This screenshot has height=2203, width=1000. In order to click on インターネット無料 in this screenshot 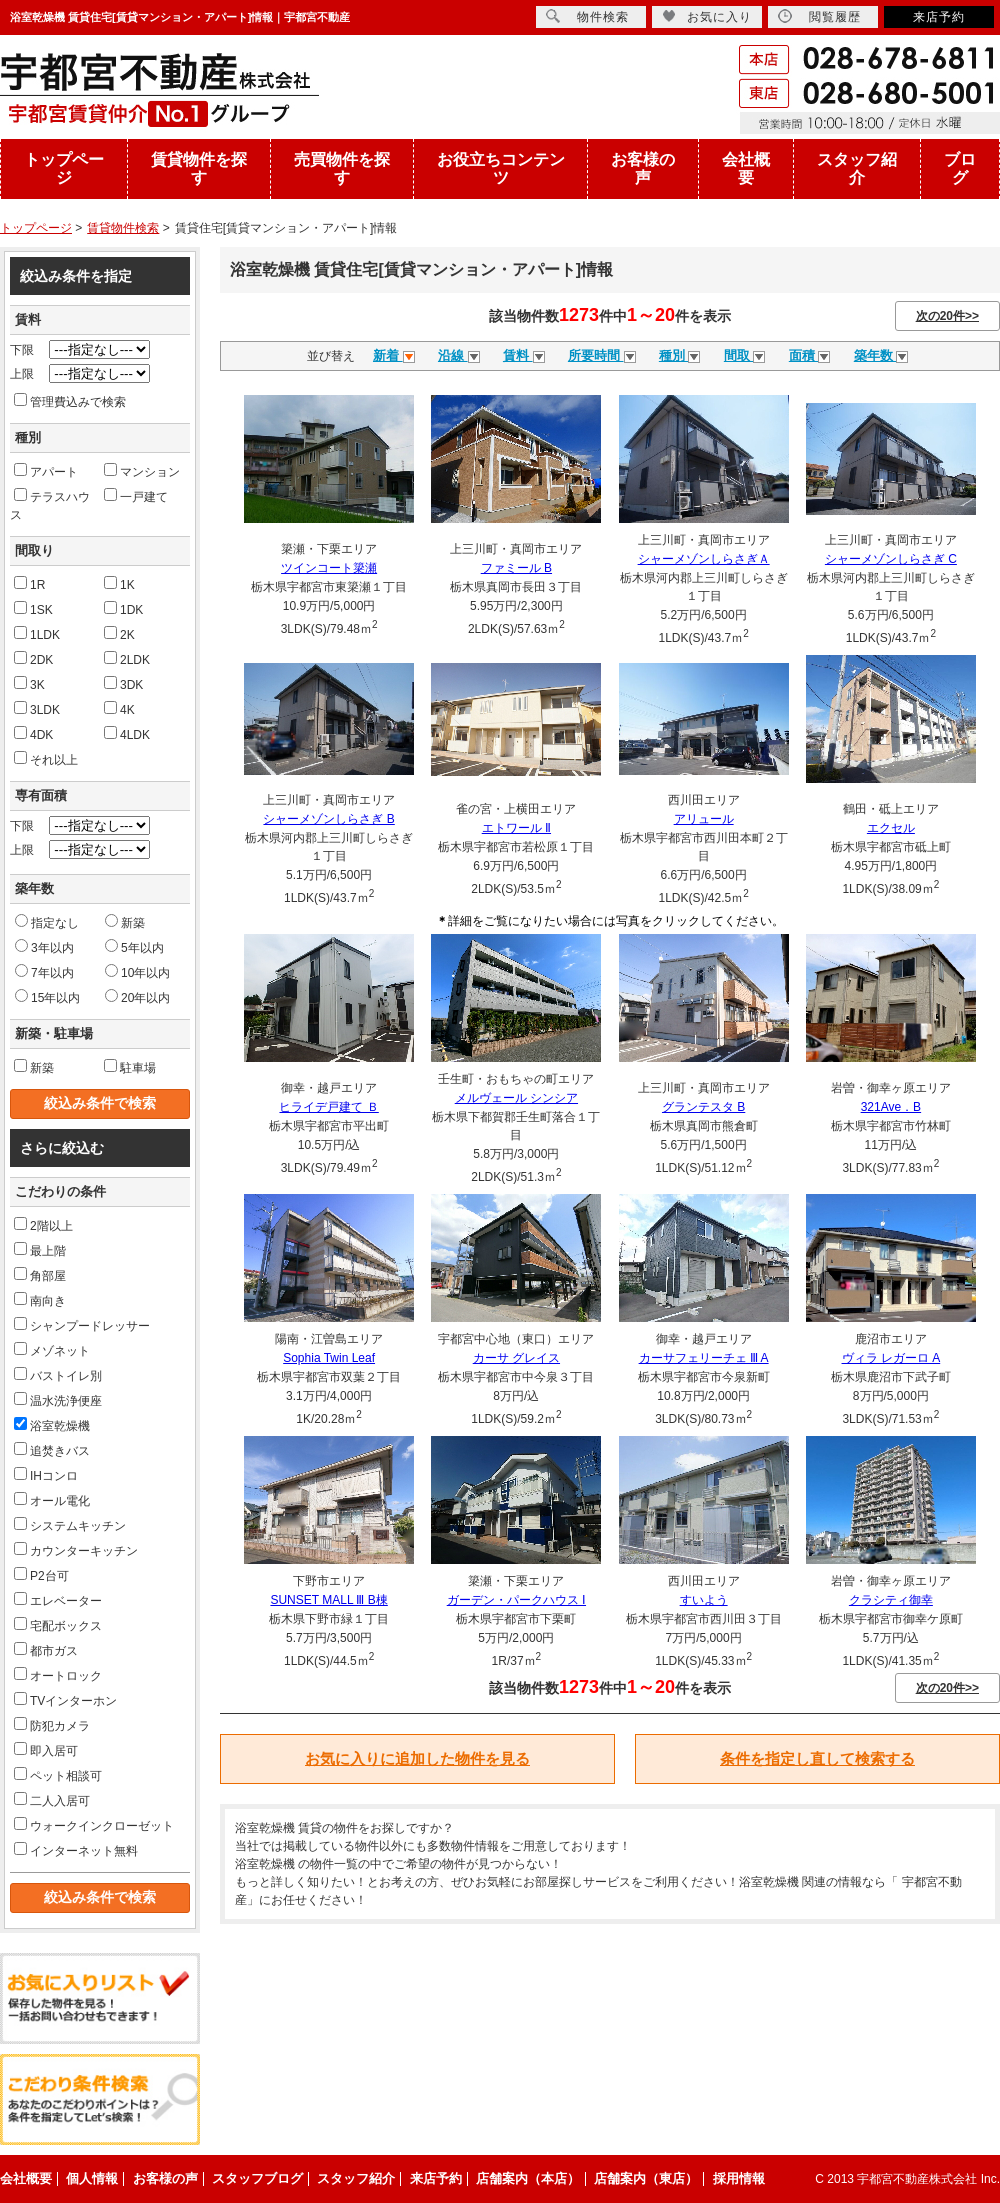, I will do `click(76, 1850)`.